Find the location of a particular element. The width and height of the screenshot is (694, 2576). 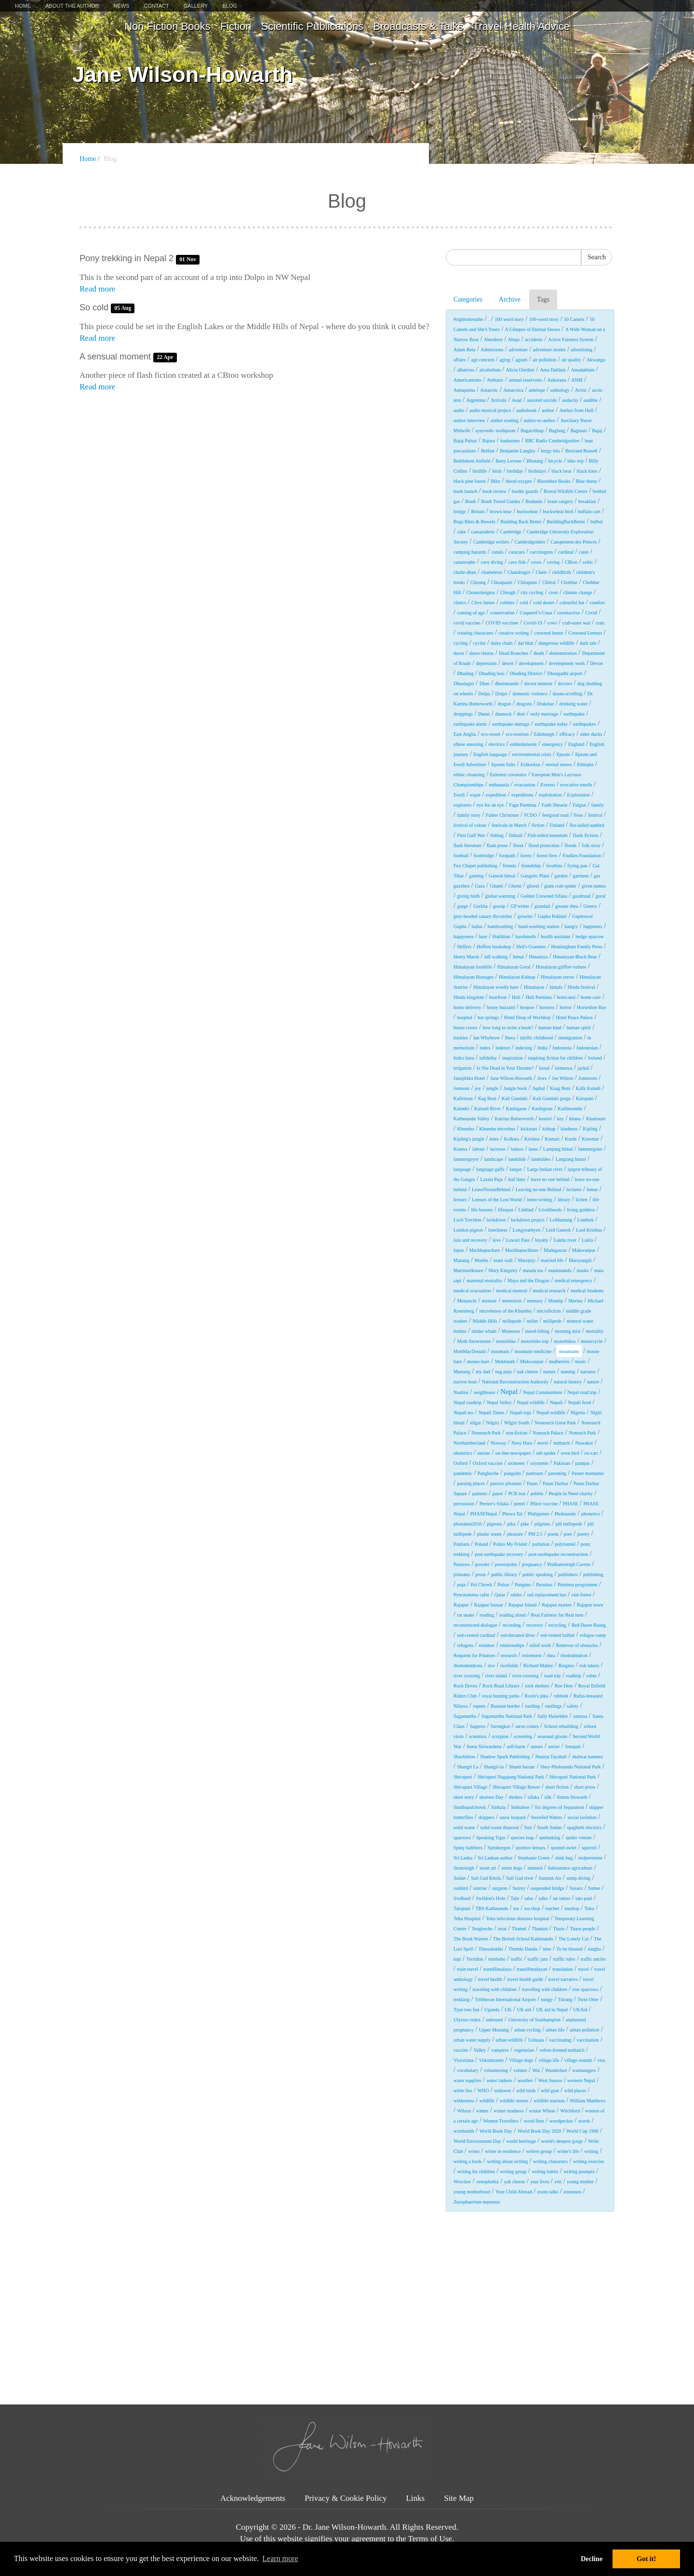

Khumbu is located at coordinates (465, 1128).